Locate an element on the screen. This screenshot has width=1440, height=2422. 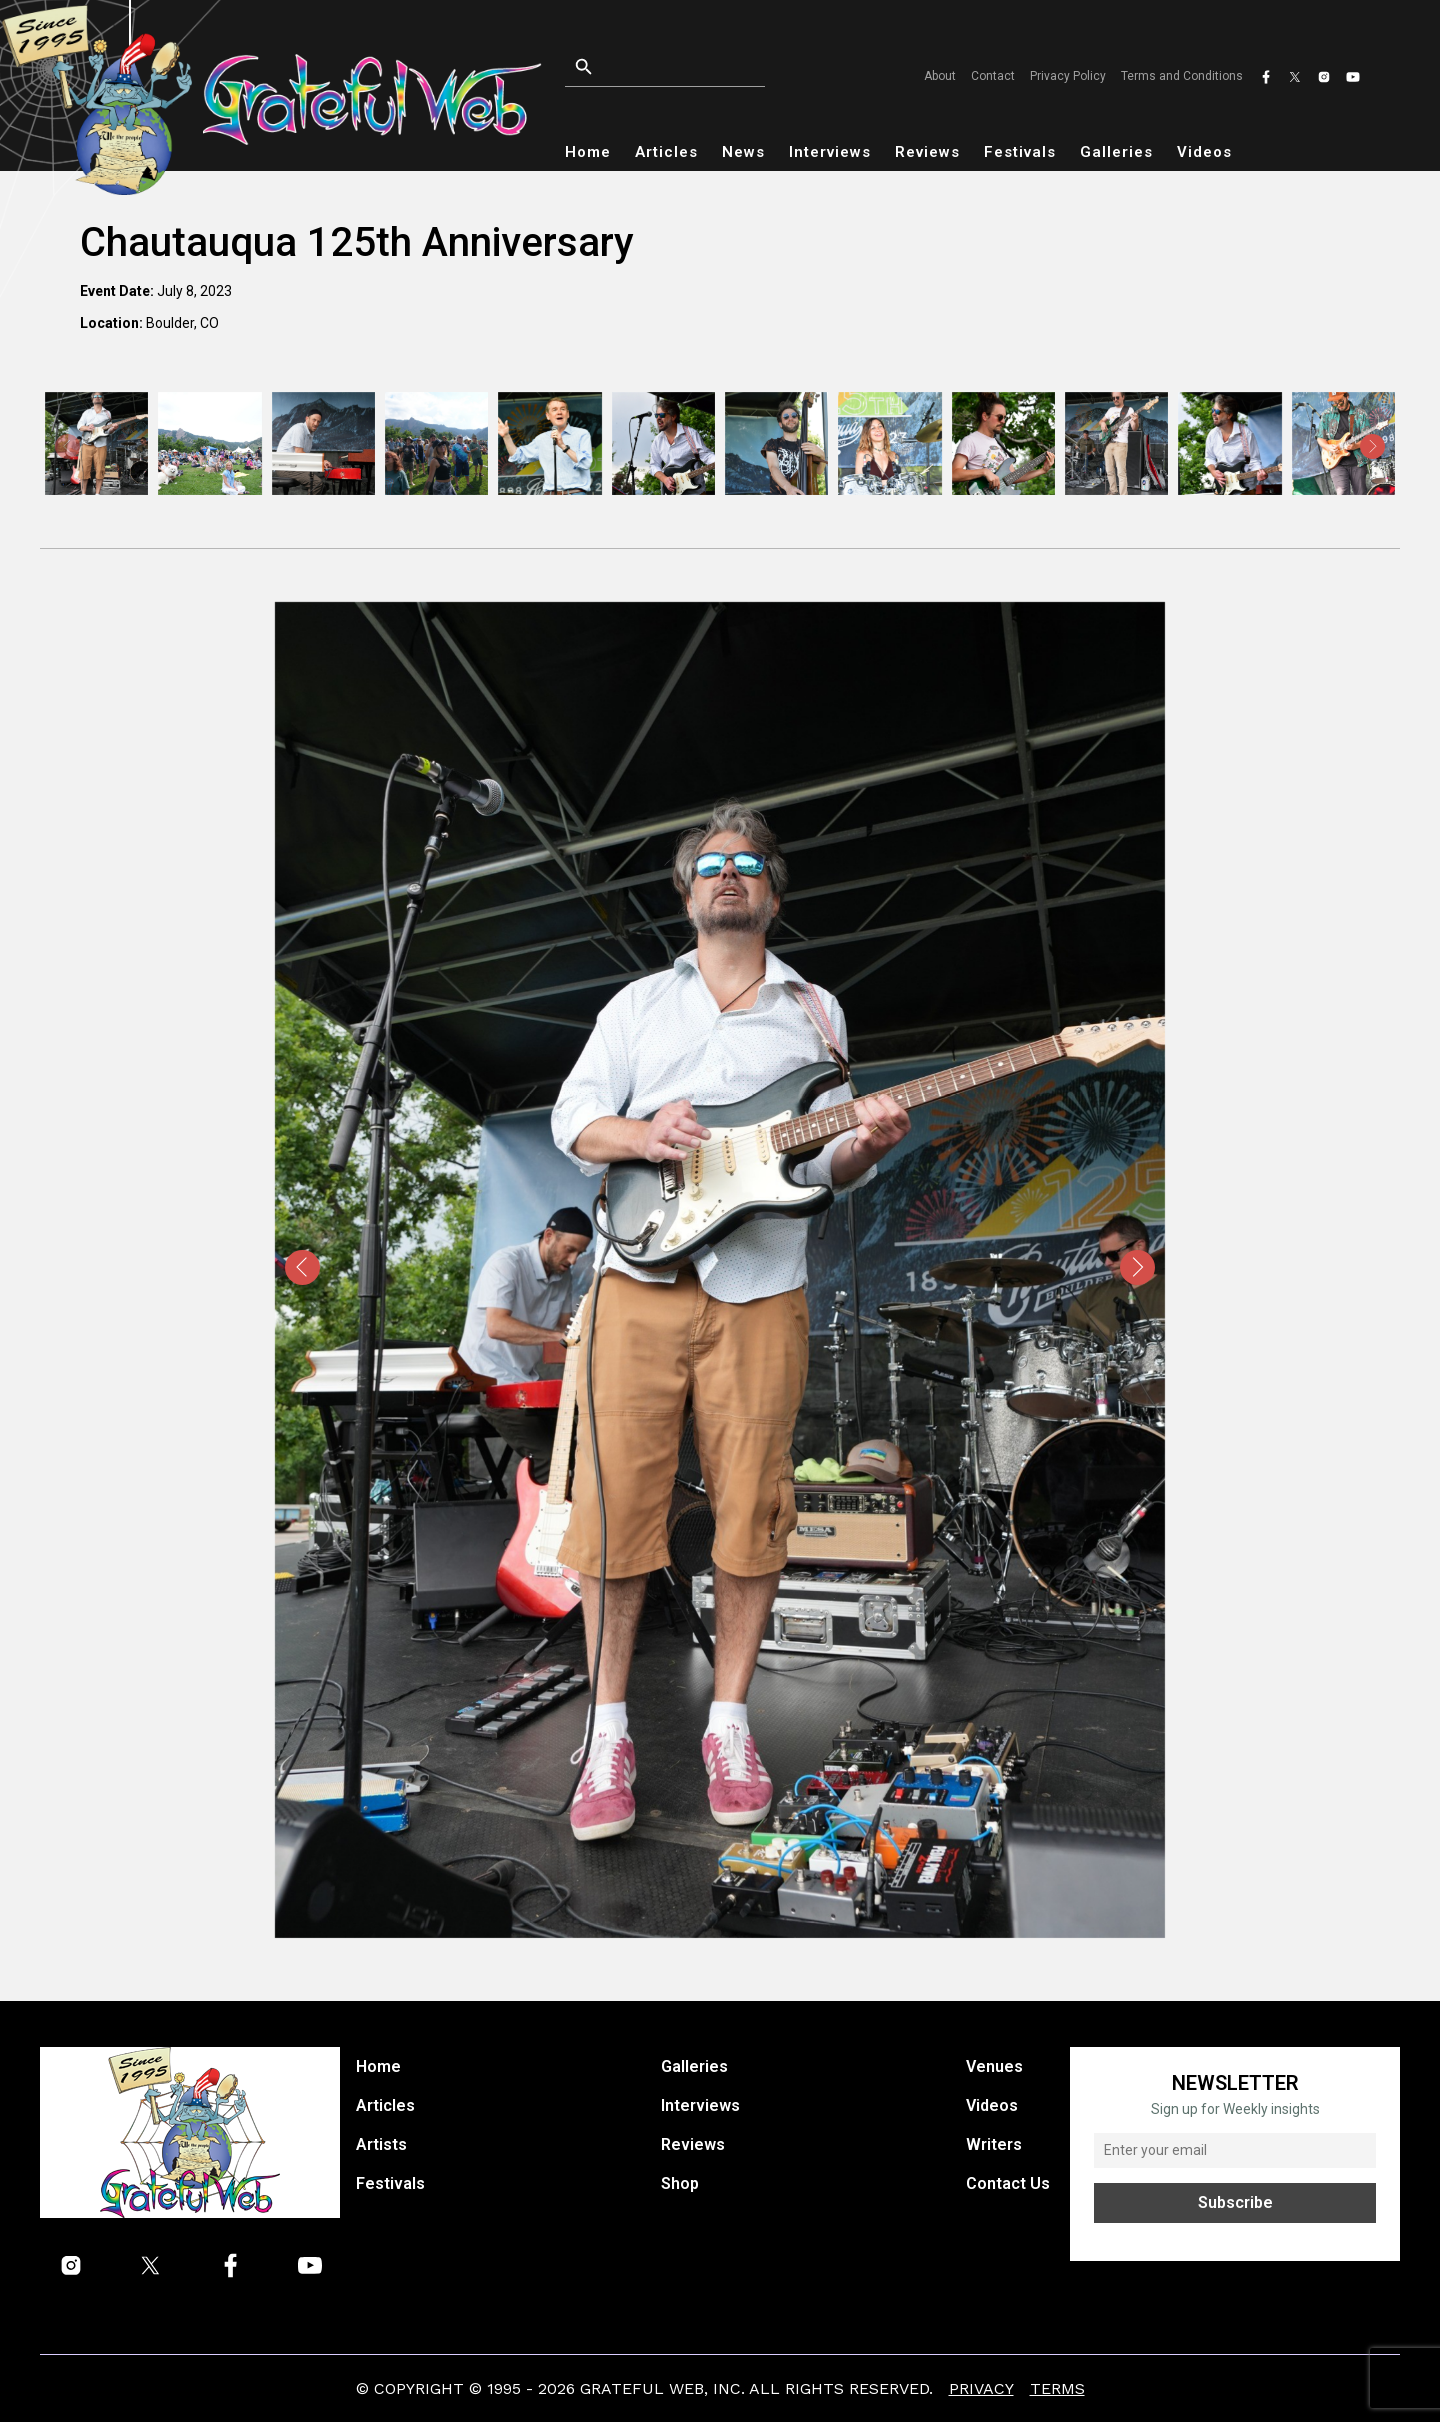
Contact Us is located at coordinates (1008, 2183).